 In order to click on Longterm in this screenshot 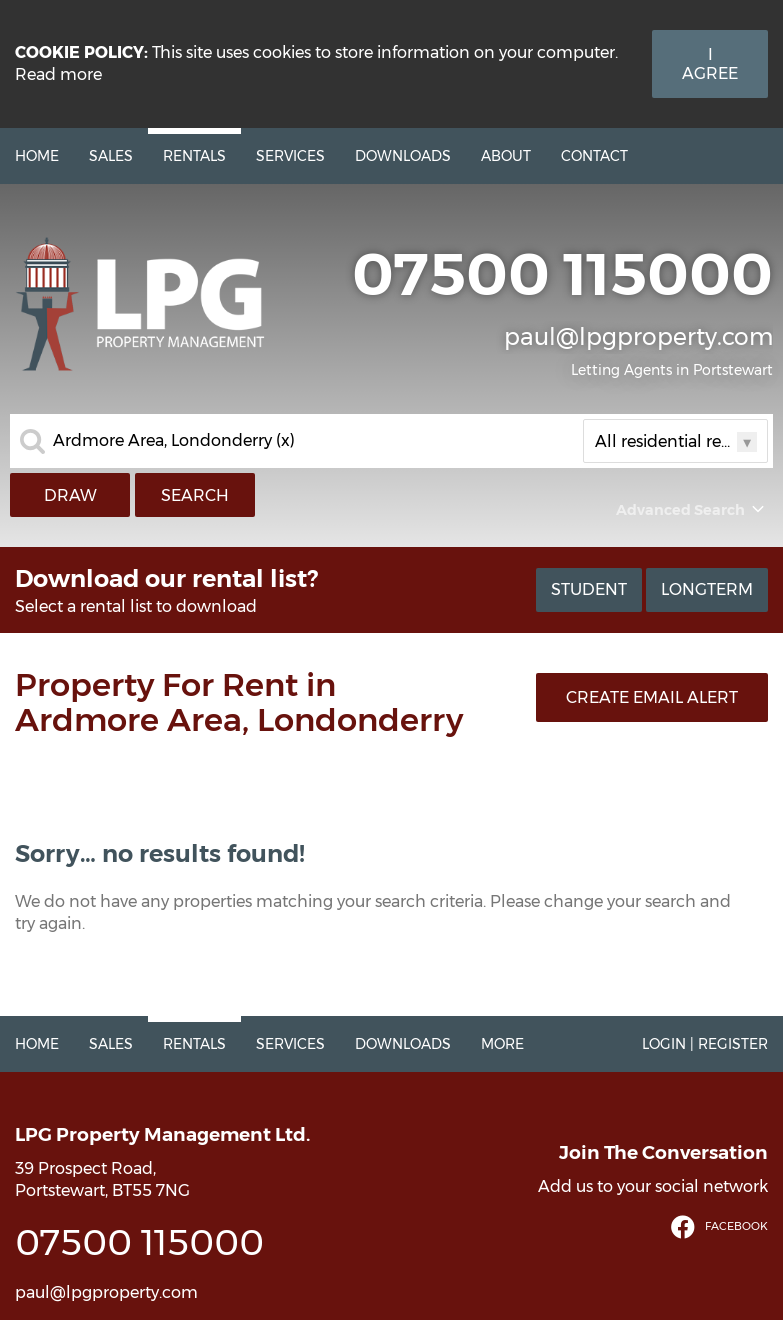, I will do `click(707, 589)`.